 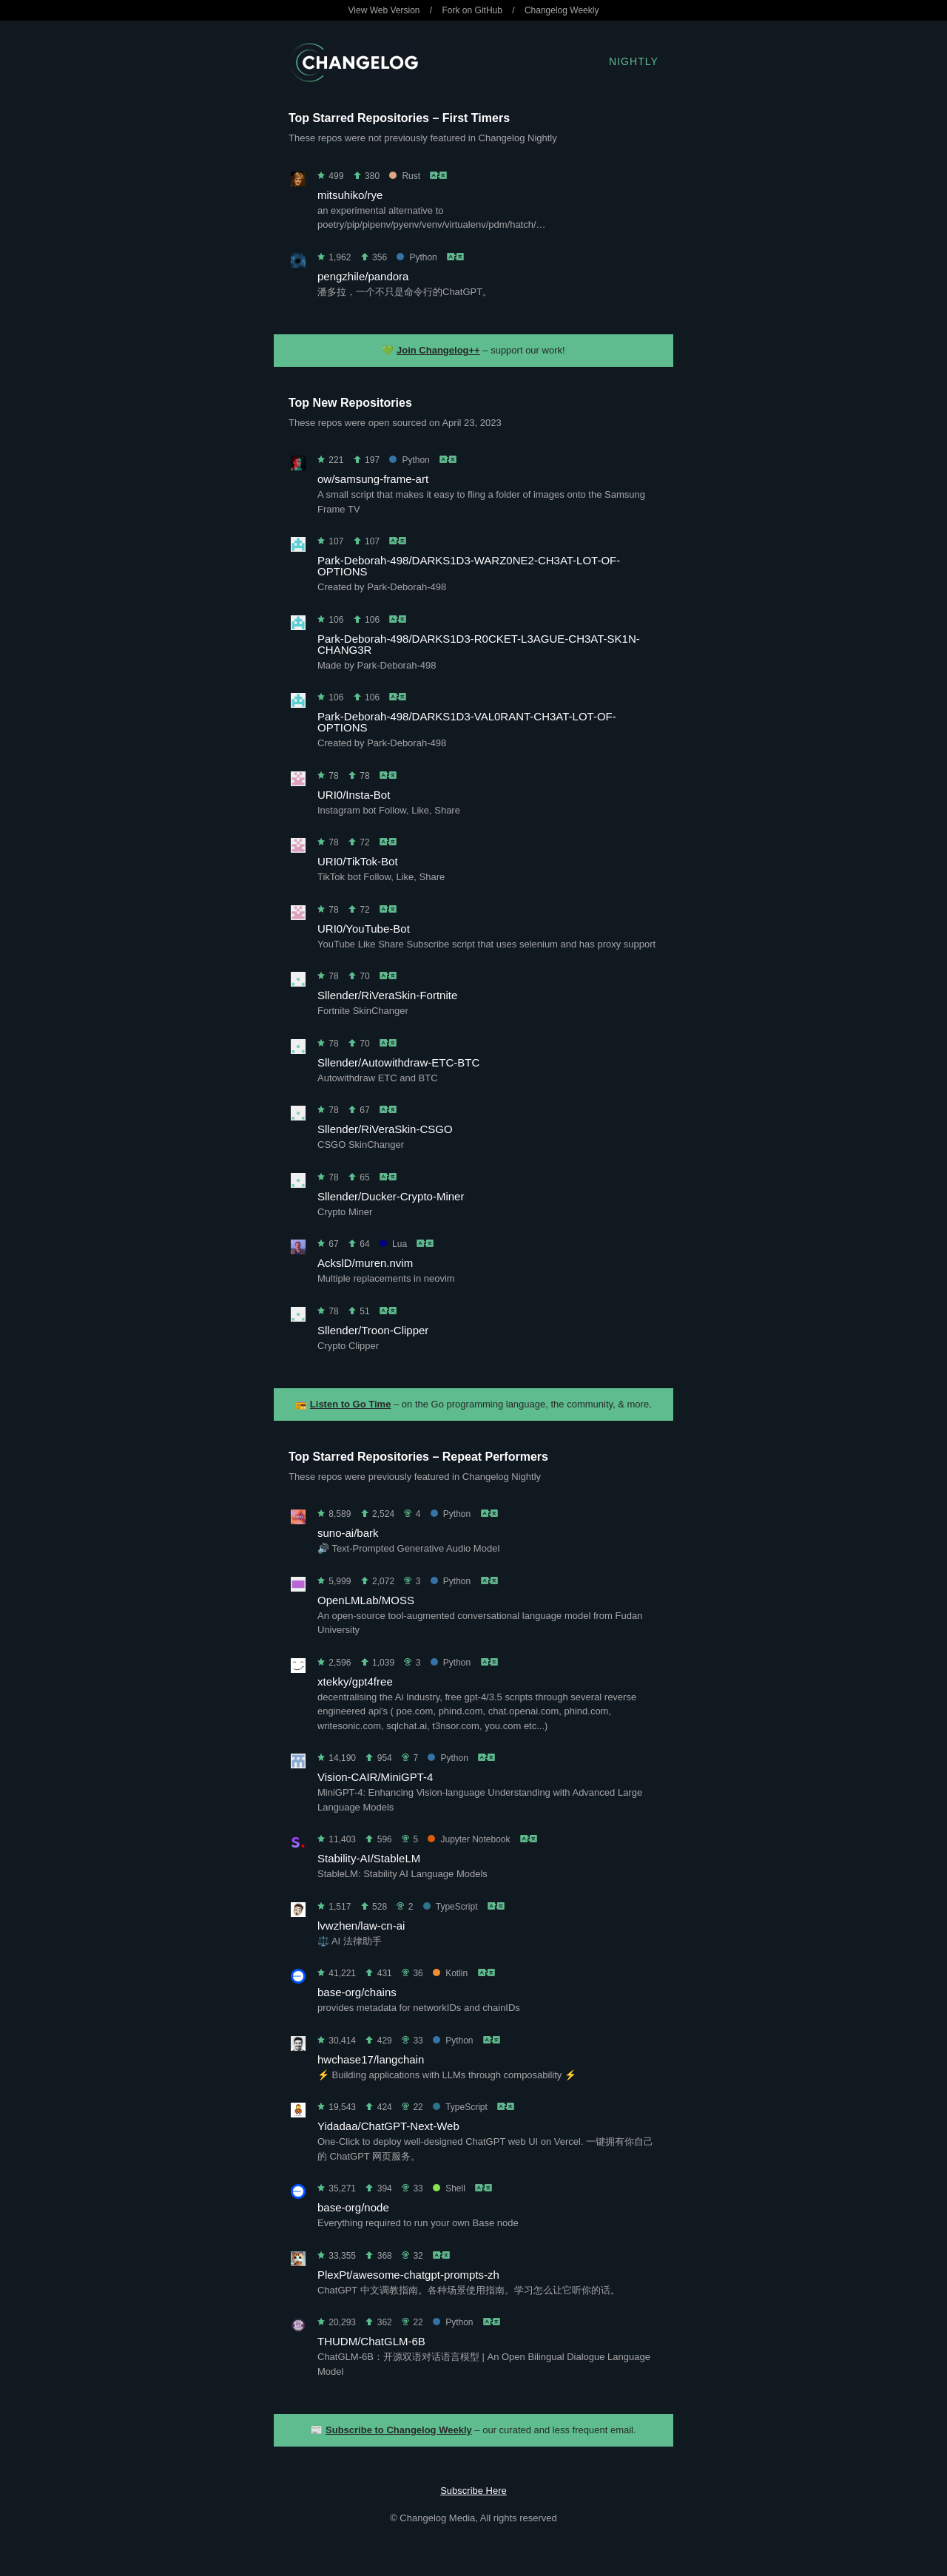 I want to click on base-org/node, so click(x=353, y=2207).